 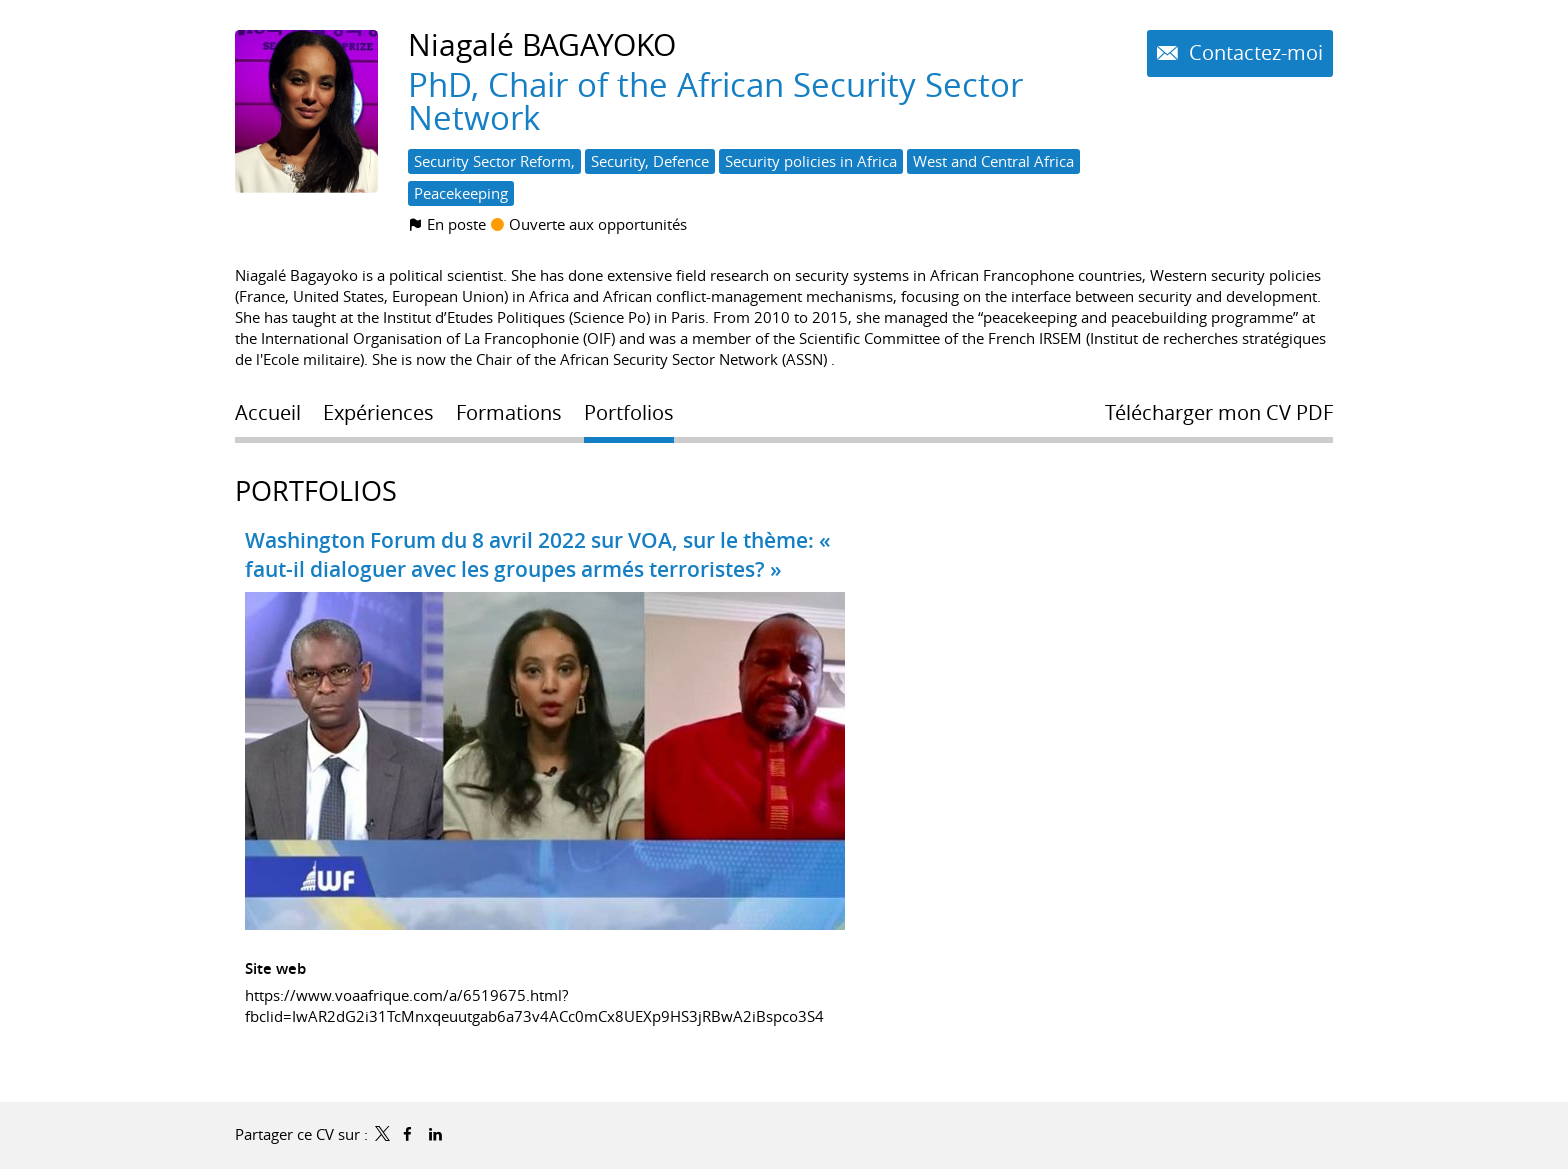 What do you see at coordinates (1253, 53) in the screenshot?
I see `Contactez-moi` at bounding box center [1253, 53].